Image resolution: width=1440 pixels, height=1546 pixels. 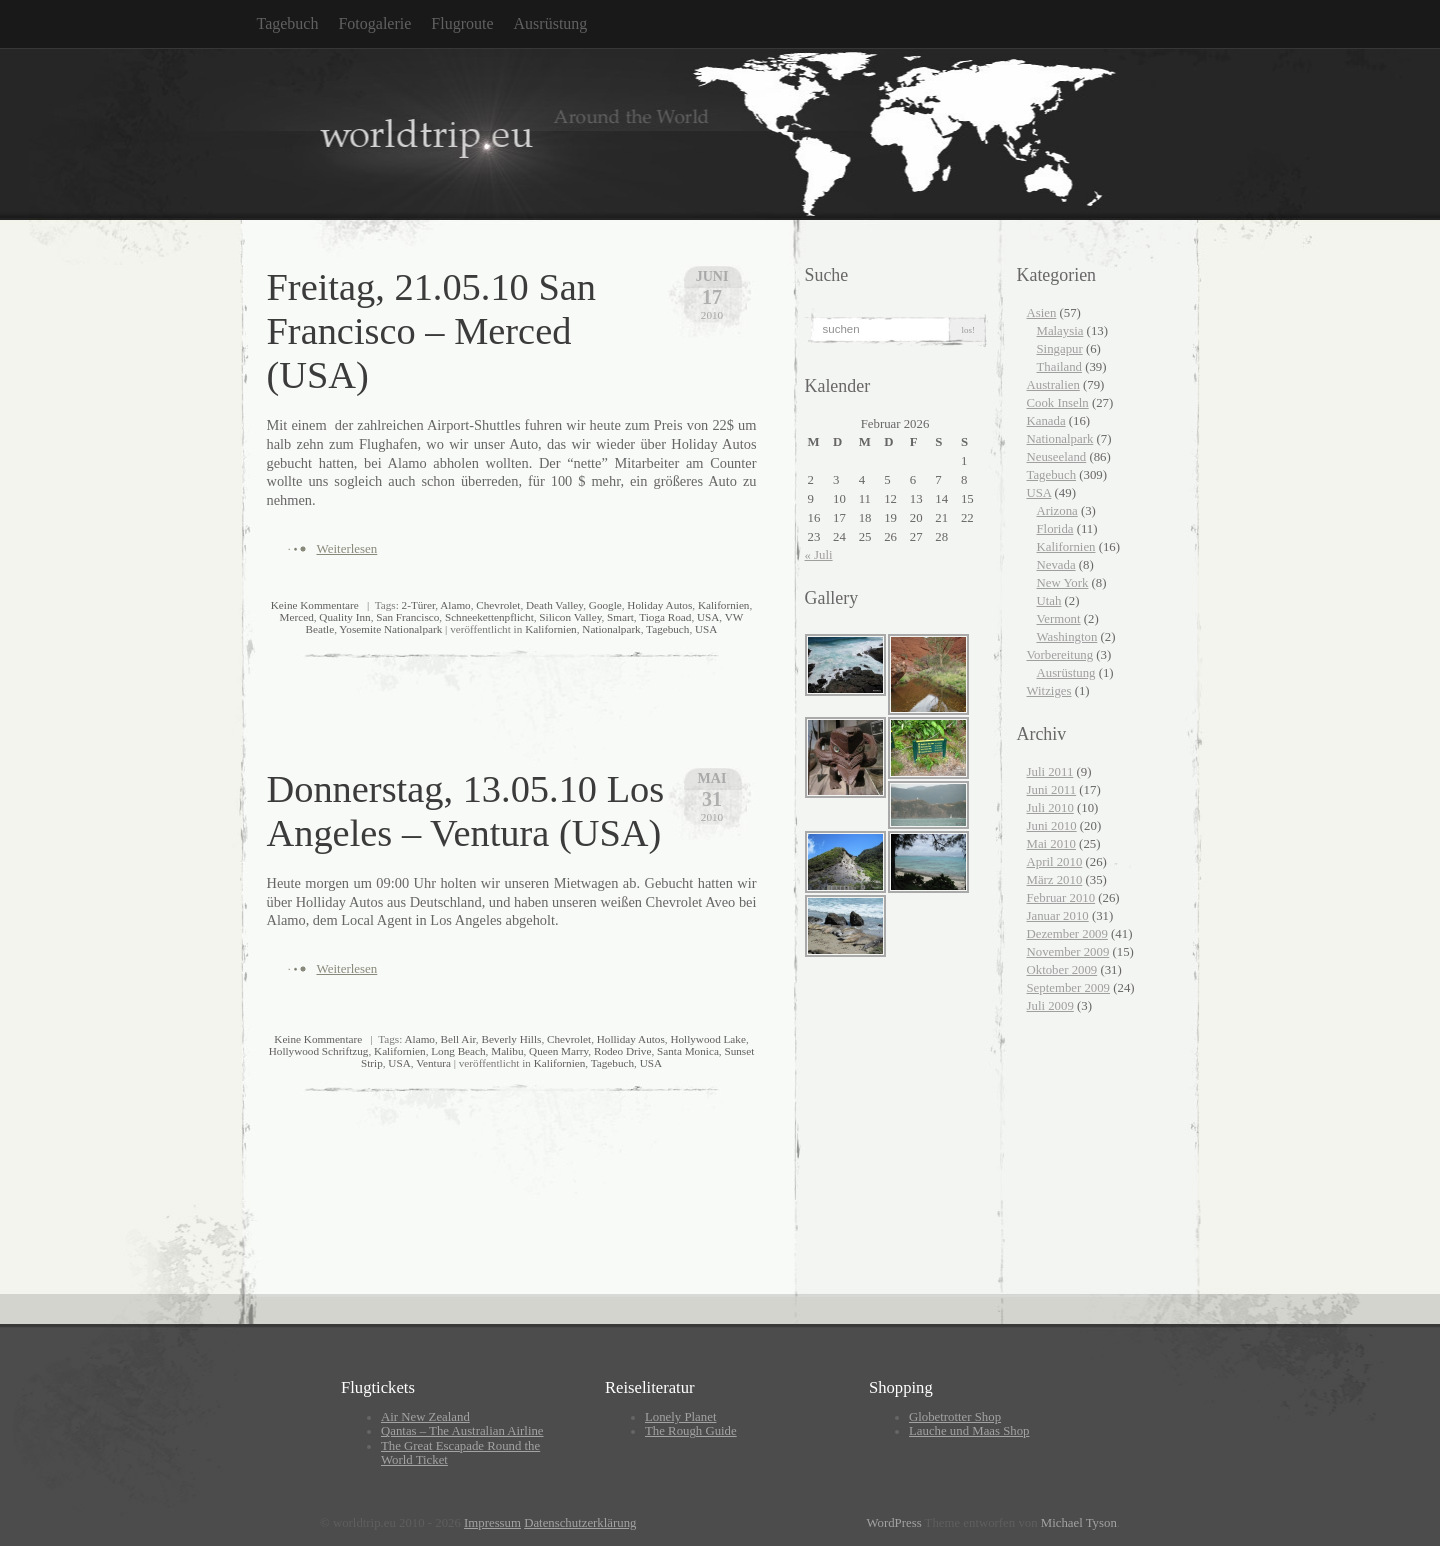 I want to click on Ausrüstung, so click(x=551, y=23).